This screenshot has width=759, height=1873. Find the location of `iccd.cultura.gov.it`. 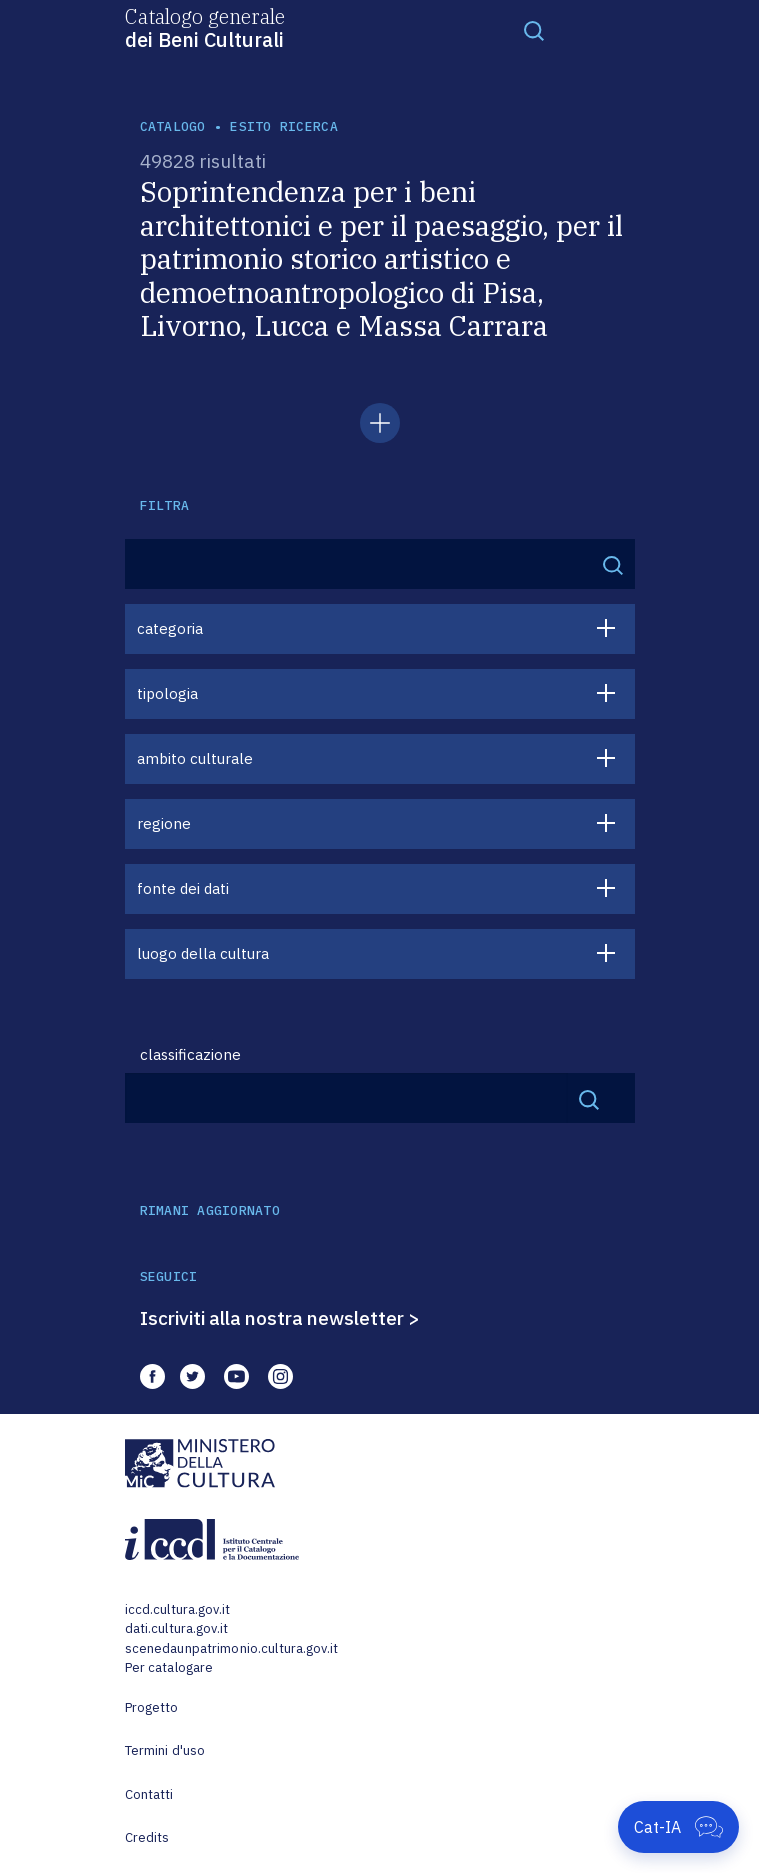

iccd.cultura.gov.it is located at coordinates (177, 1609).